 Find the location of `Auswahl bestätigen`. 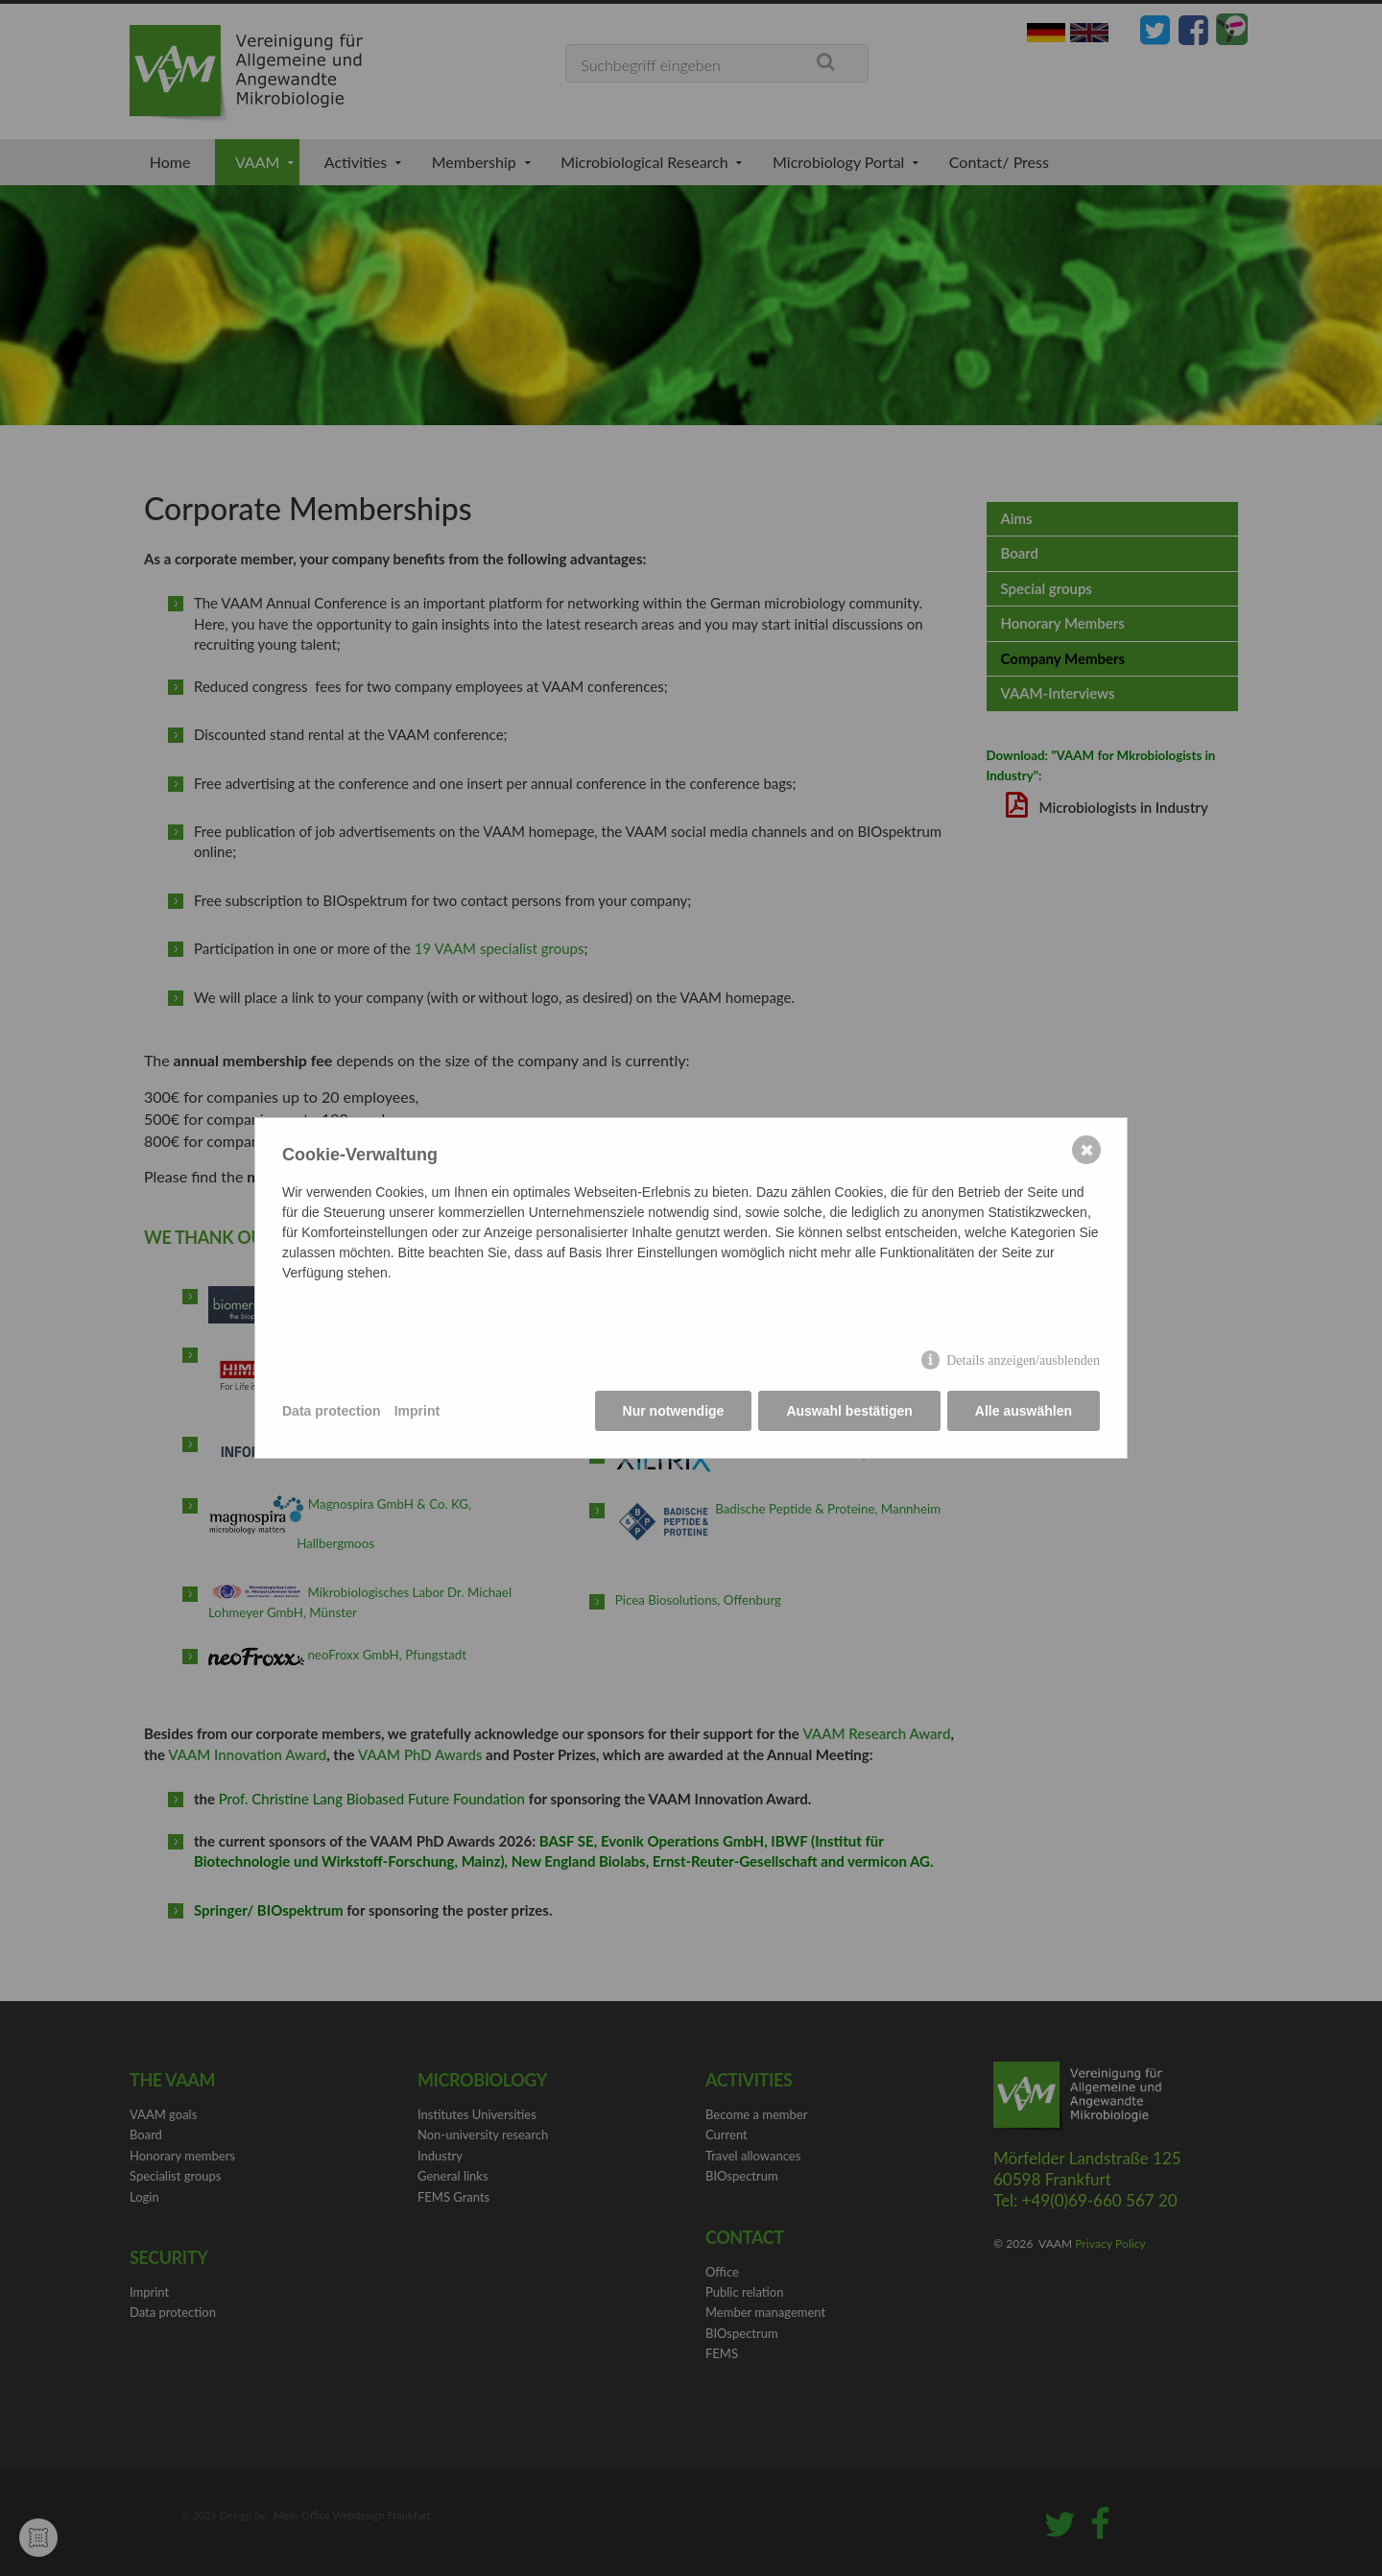

Auswahl bestätigen is located at coordinates (849, 1411).